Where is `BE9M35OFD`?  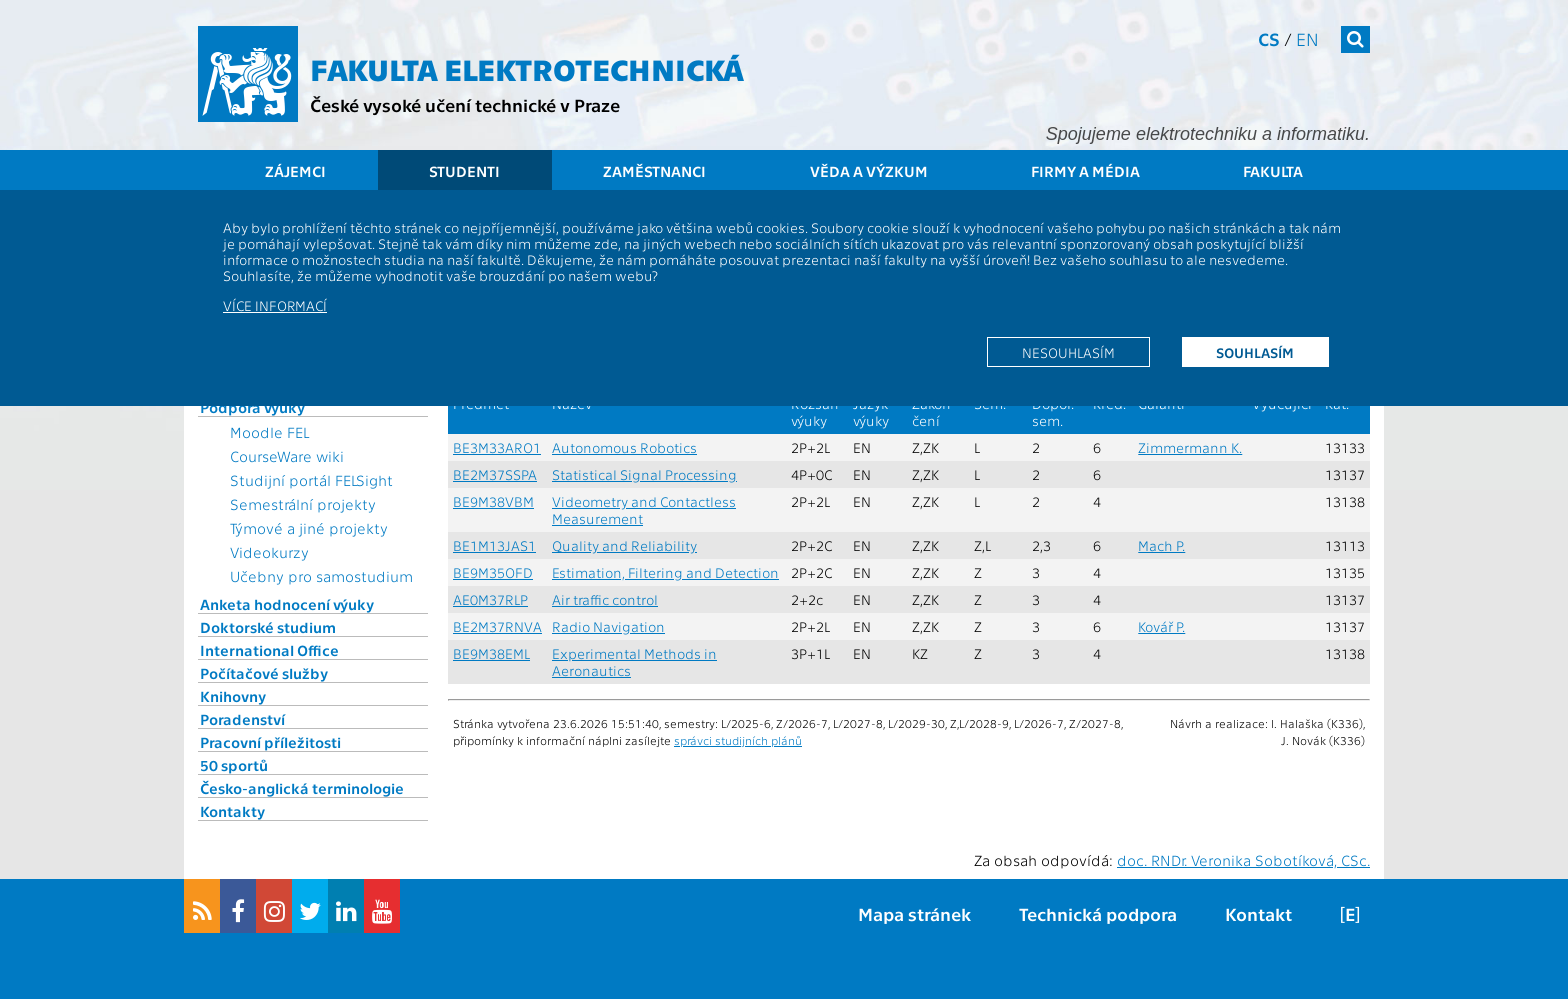 BE9M35OFD is located at coordinates (493, 572).